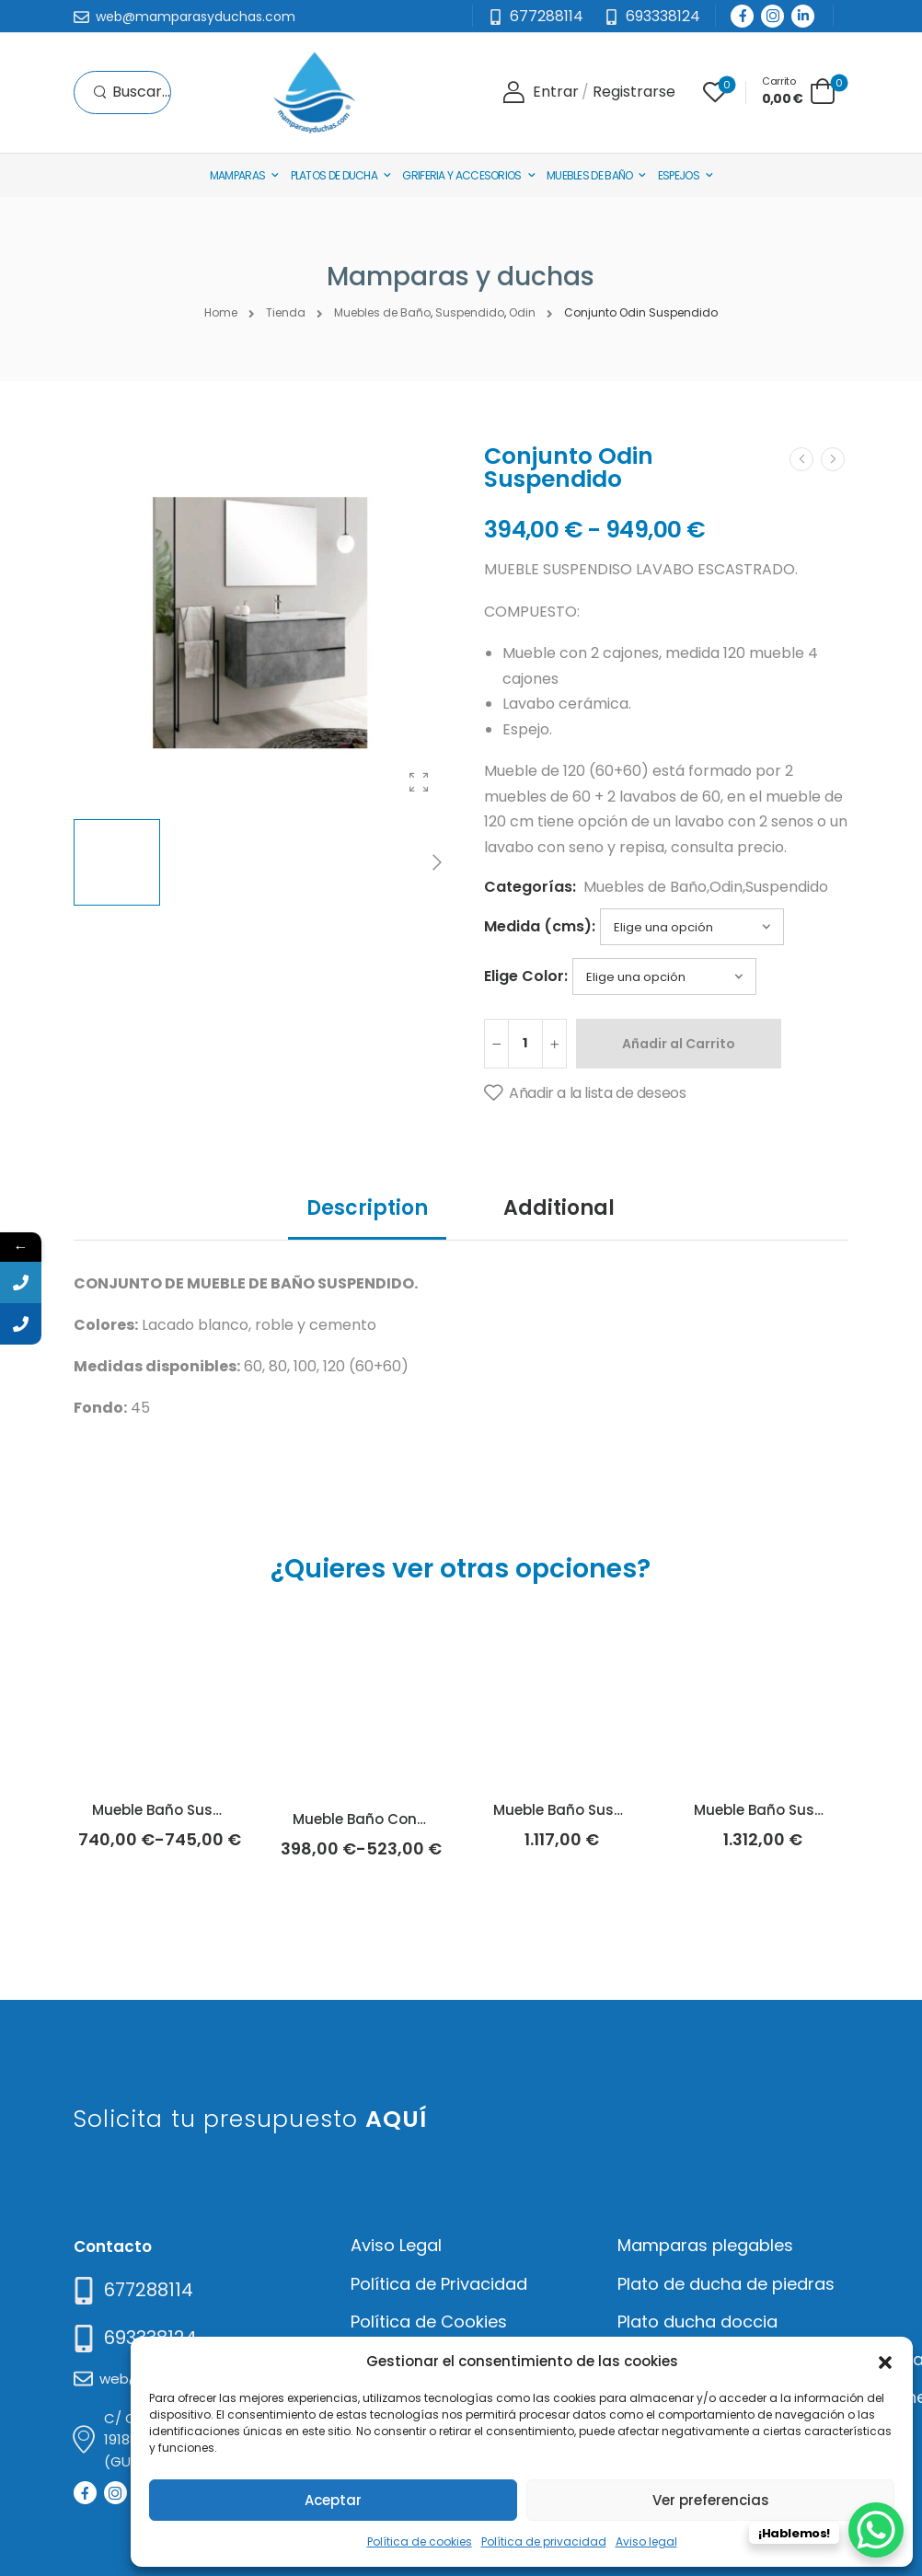  What do you see at coordinates (876, 2530) in the screenshot?
I see `[WhatsApp Chat Button]` at bounding box center [876, 2530].